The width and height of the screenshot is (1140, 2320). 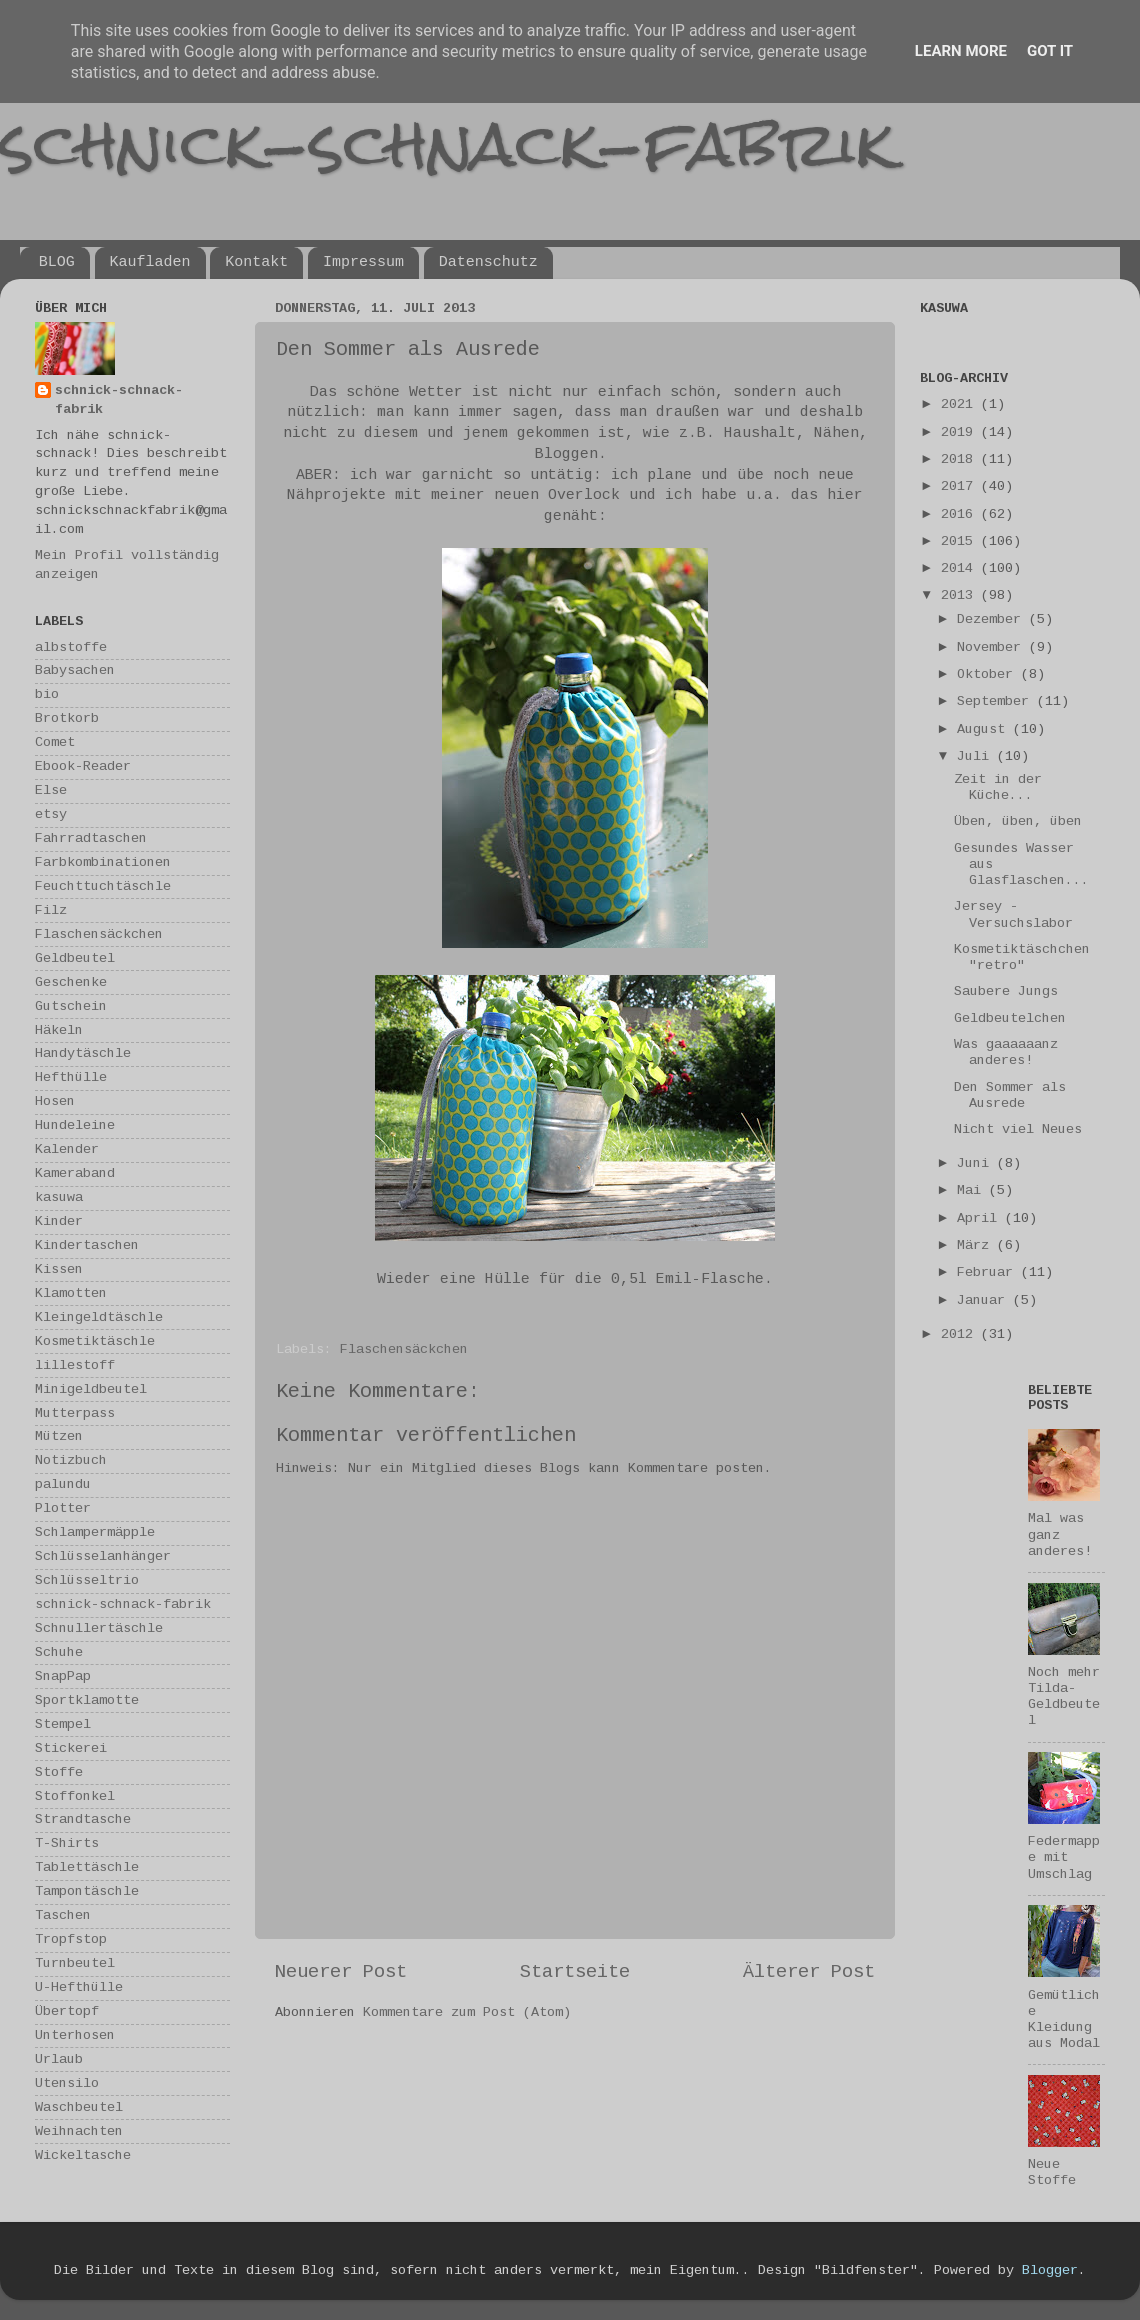 I want to click on Farbkombinationen, so click(x=103, y=862).